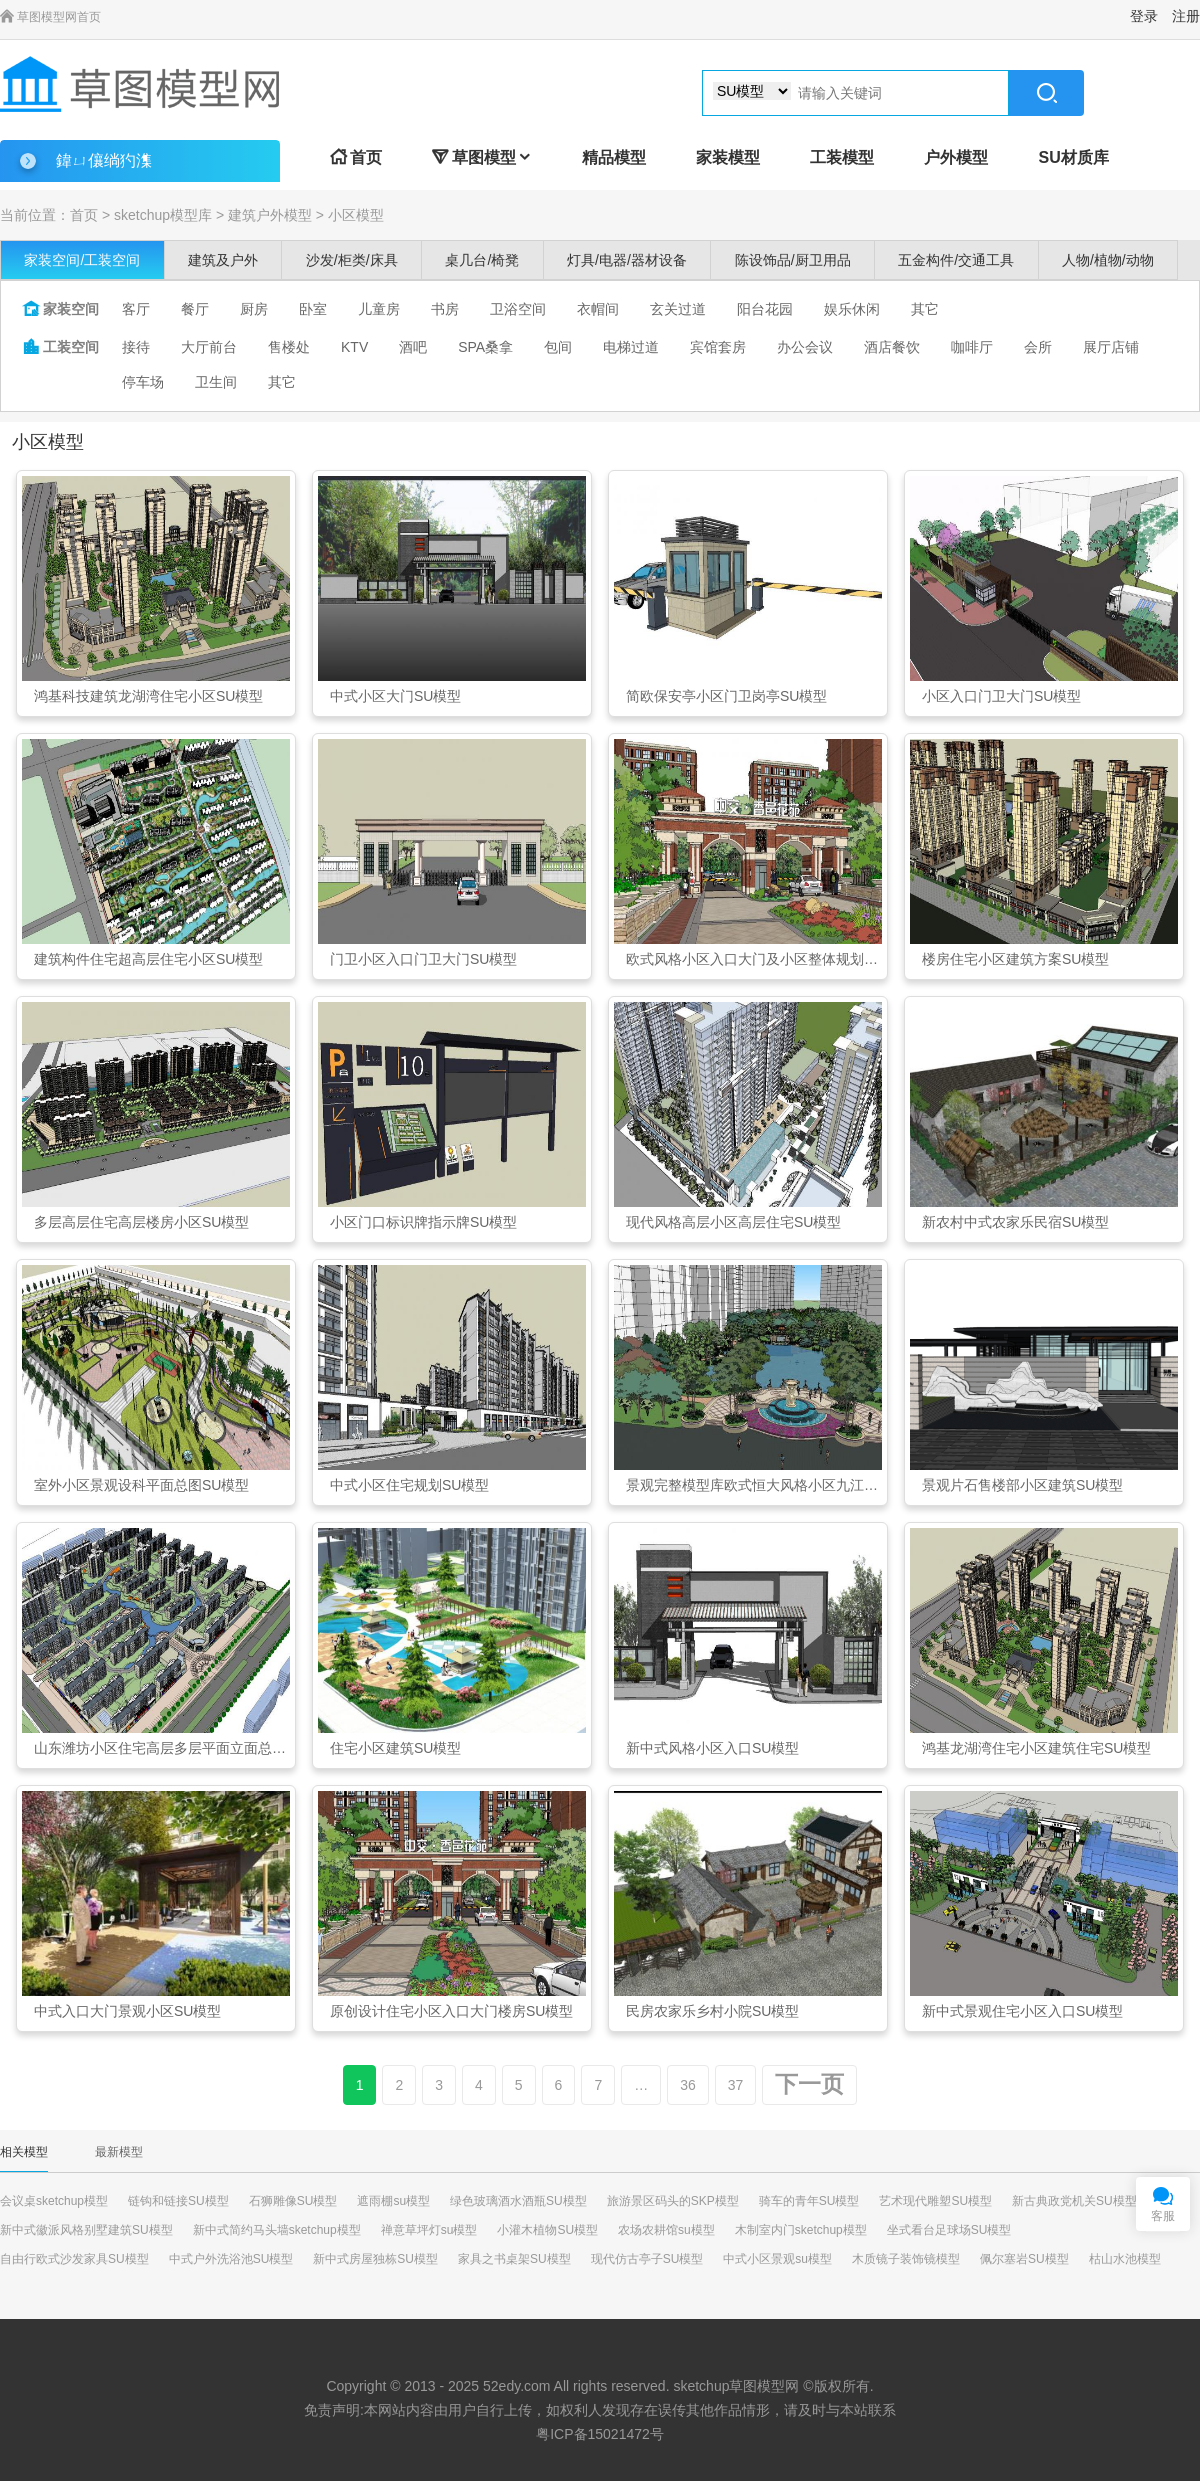  Describe the element at coordinates (54, 2201) in the screenshot. I see `会议桌sketchup模型` at that location.